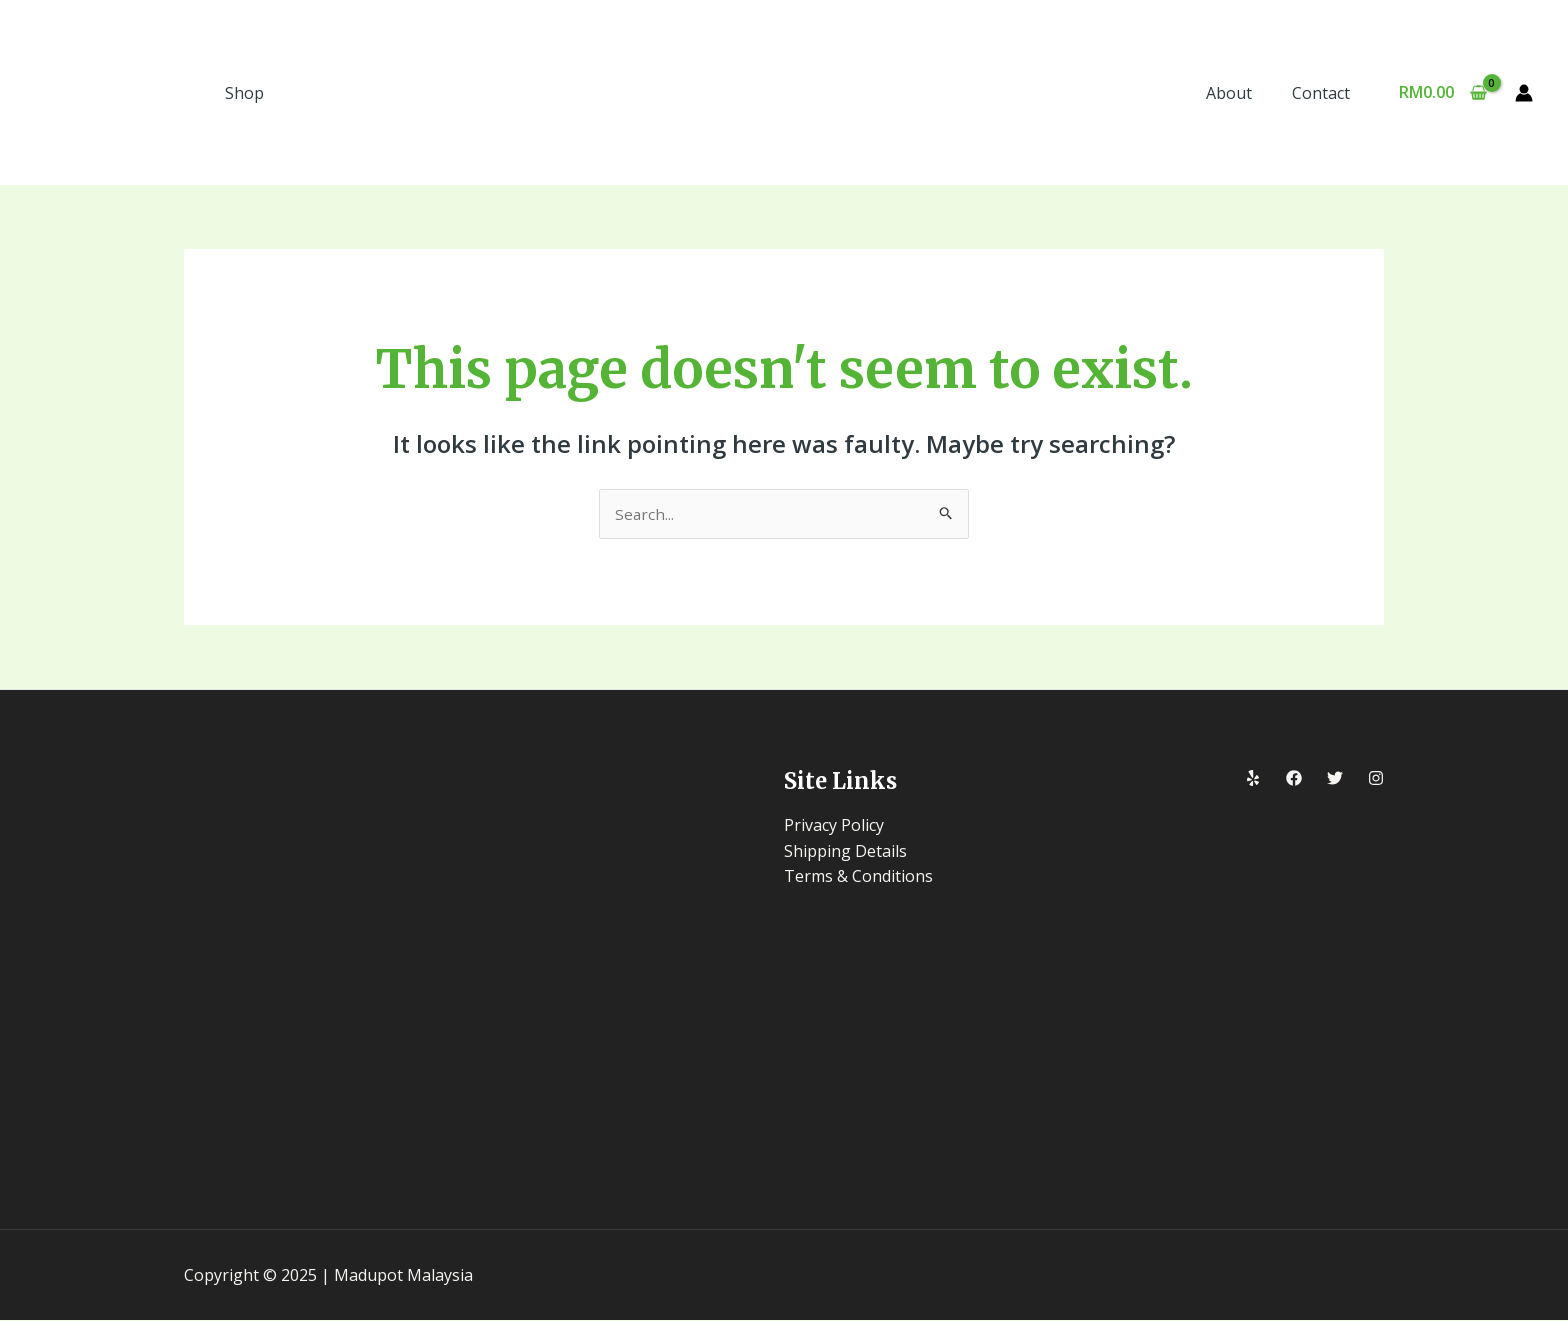 The height and width of the screenshot is (1321, 1568). I want to click on Contact, so click(1325, 93).